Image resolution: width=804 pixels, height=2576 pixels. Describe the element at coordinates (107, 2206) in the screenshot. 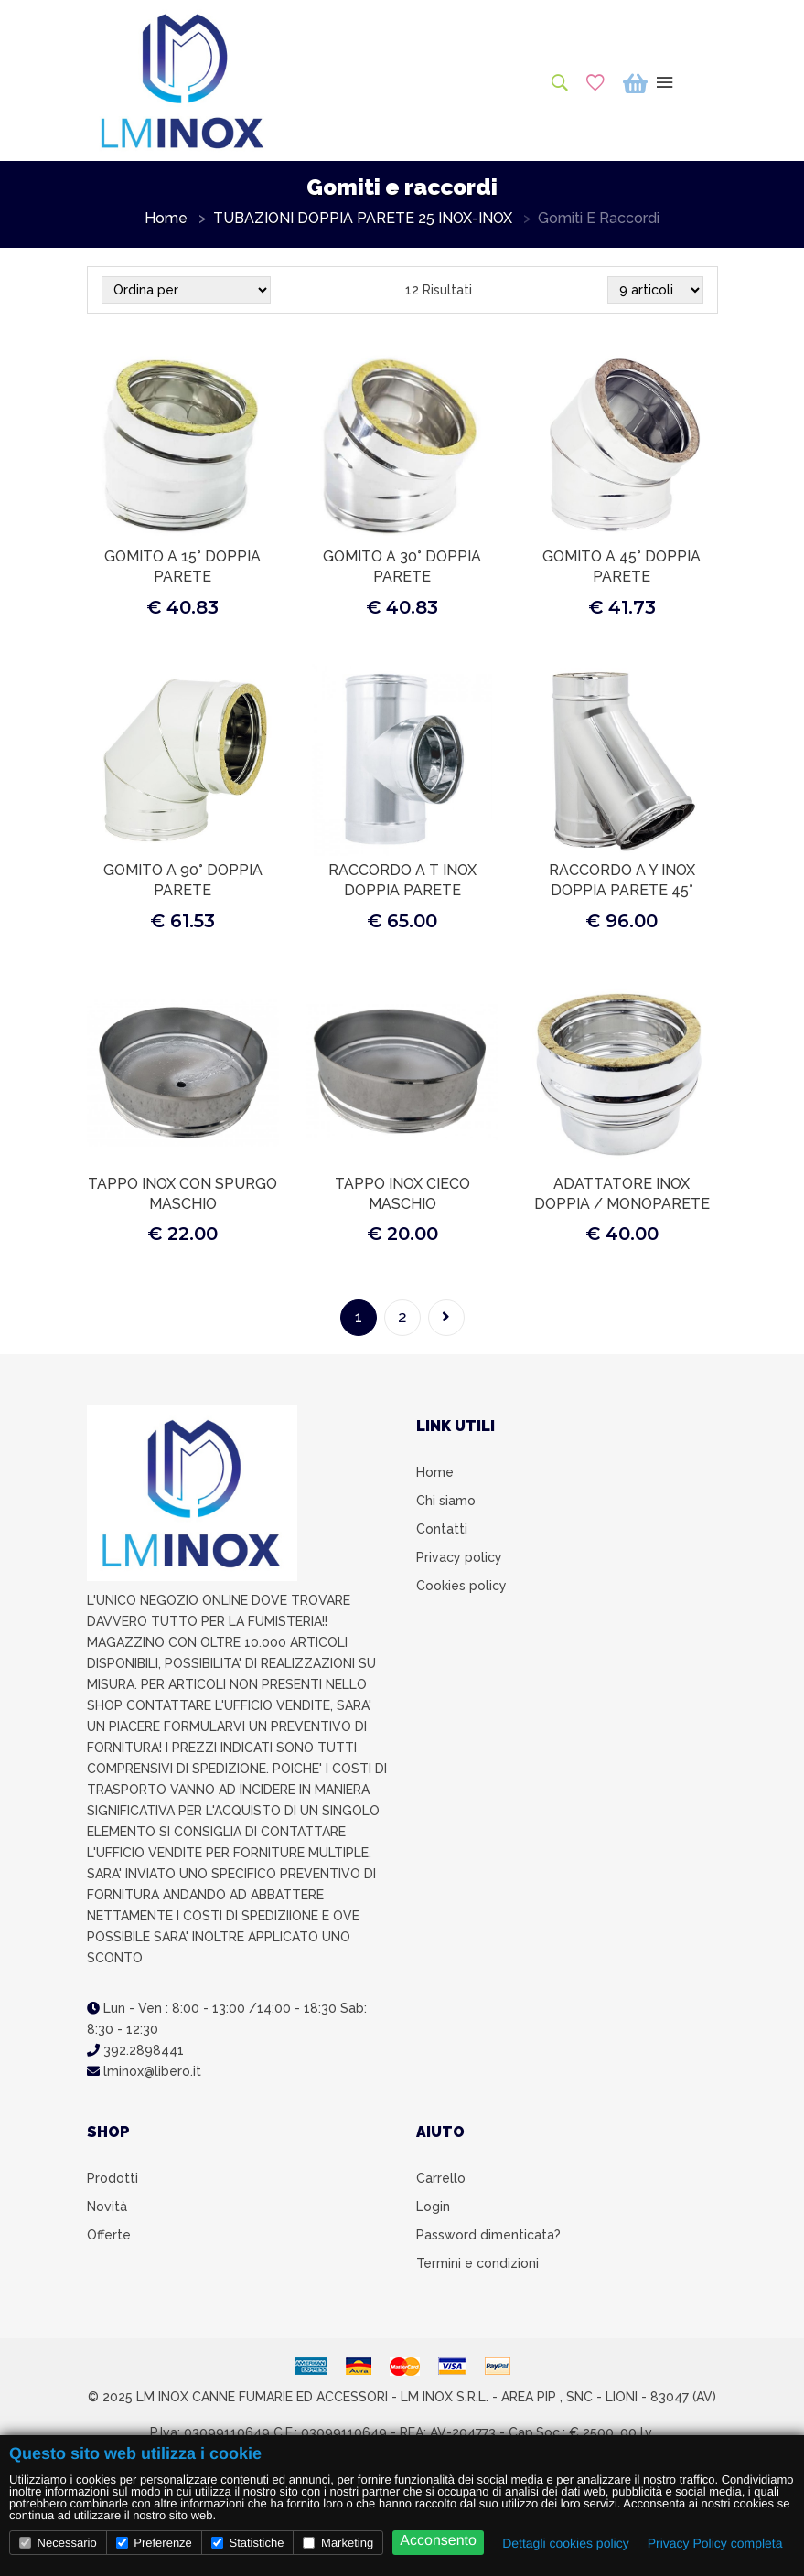

I see `Novità` at that location.